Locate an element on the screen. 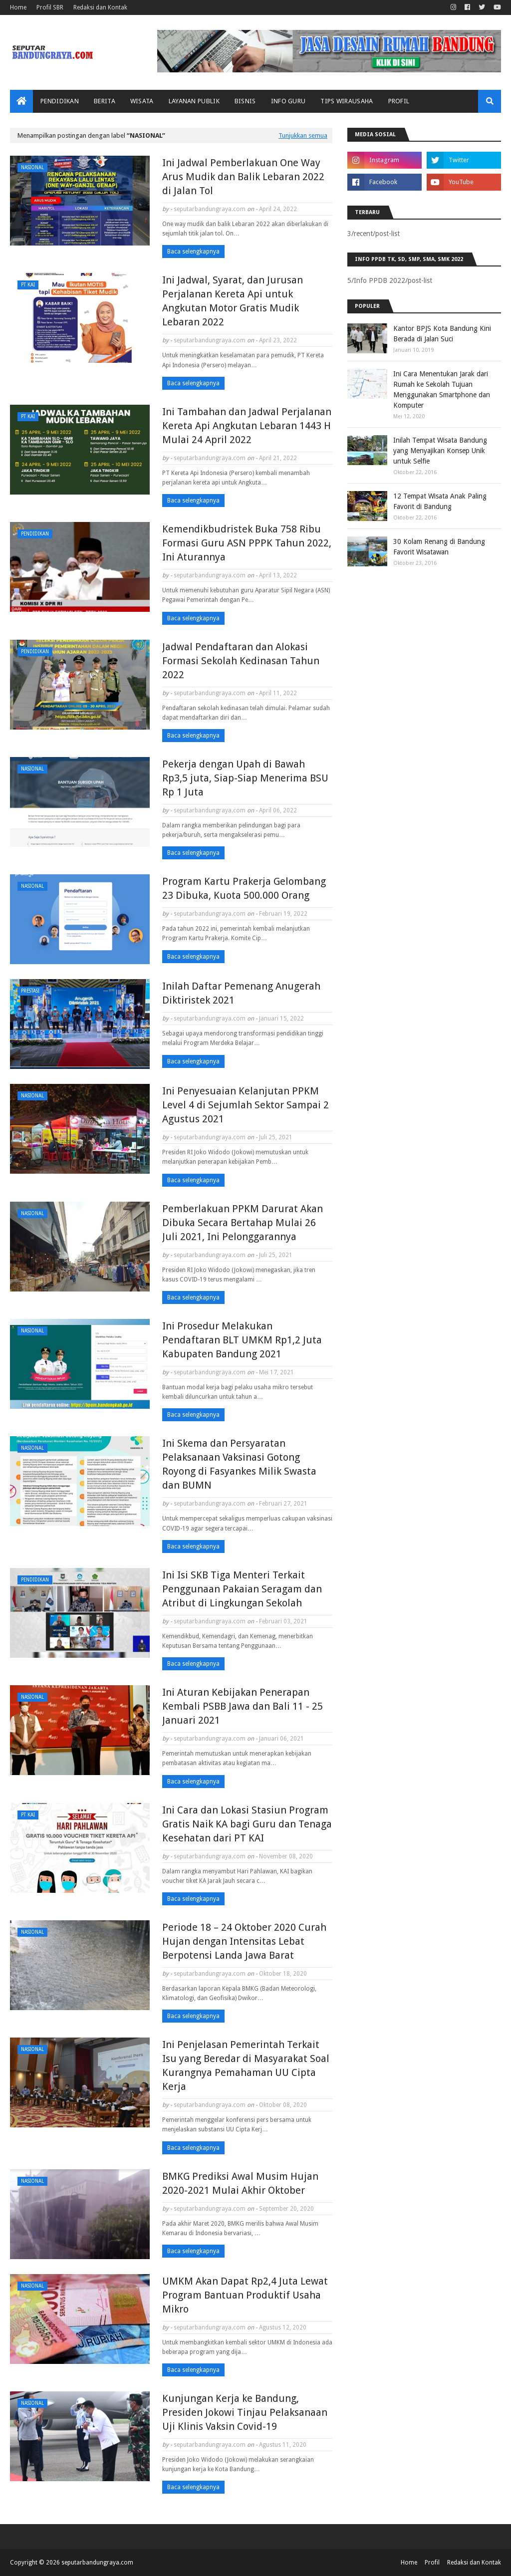 The height and width of the screenshot is (2576, 511). seputarbandungraya.com is located at coordinates (210, 209).